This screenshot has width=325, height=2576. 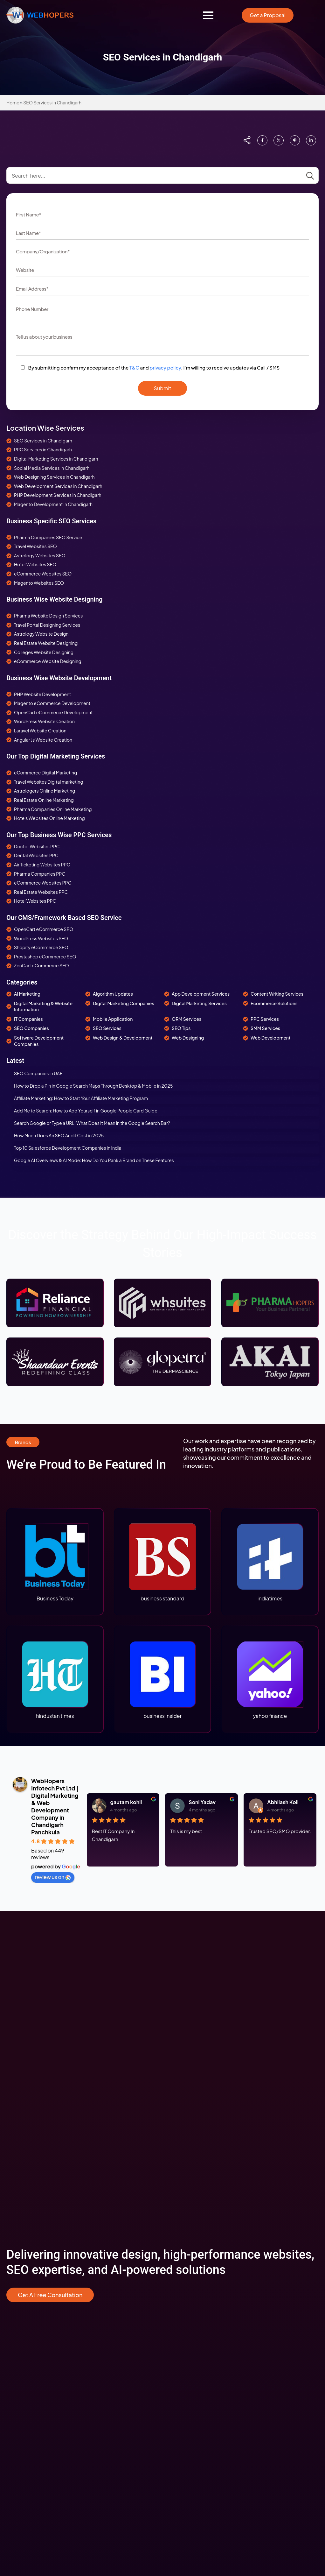 What do you see at coordinates (15, 2278) in the screenshot?
I see `Seo Tips` at bounding box center [15, 2278].